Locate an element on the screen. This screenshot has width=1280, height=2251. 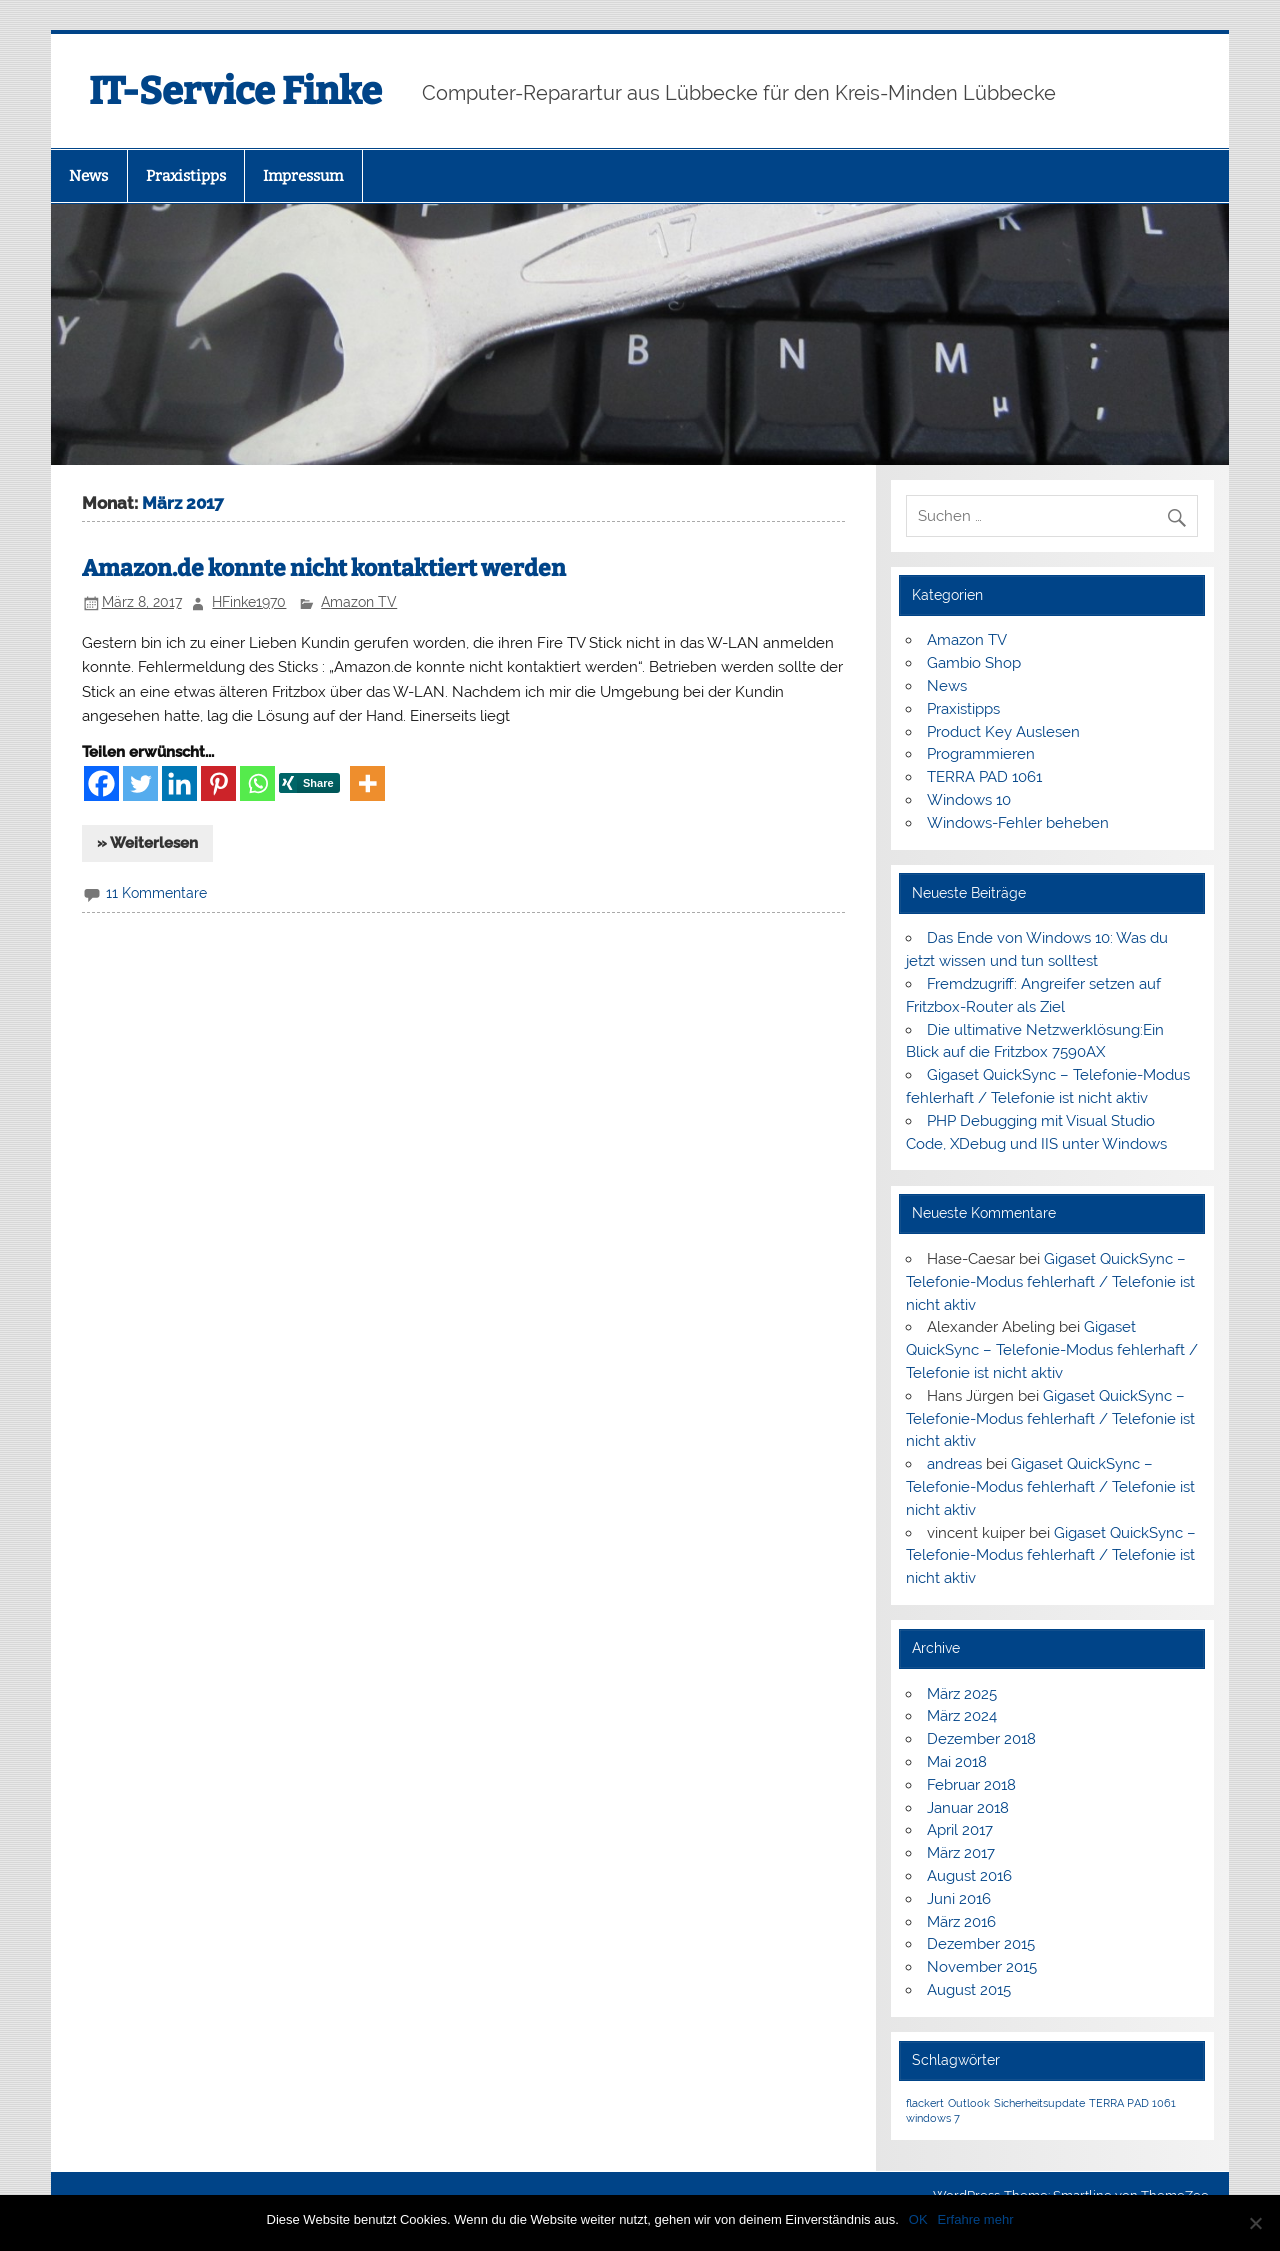
[Twitter] is located at coordinates (140, 783).